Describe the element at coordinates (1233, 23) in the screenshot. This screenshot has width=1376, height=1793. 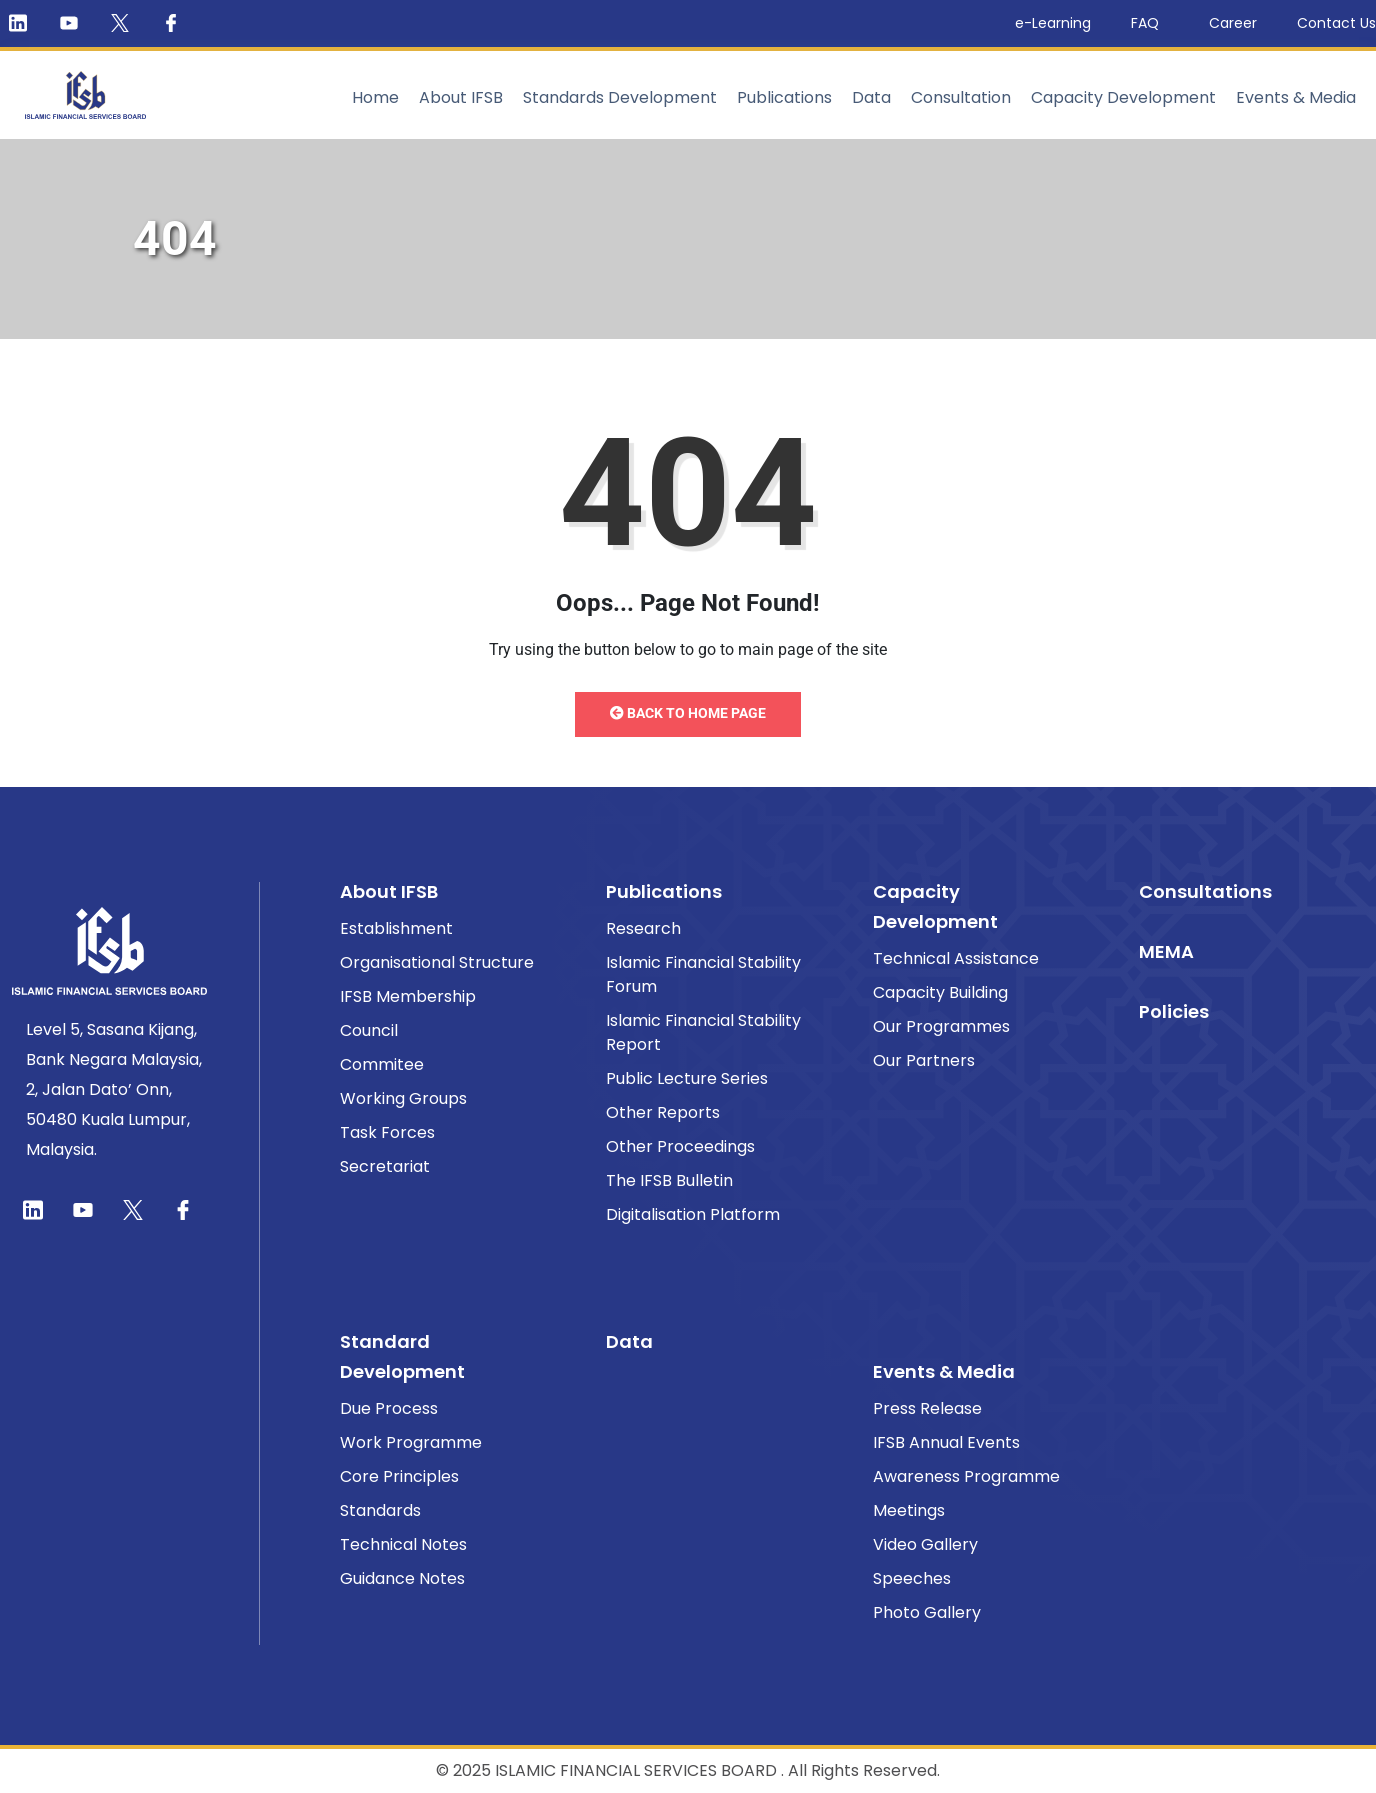
I see `Career` at that location.